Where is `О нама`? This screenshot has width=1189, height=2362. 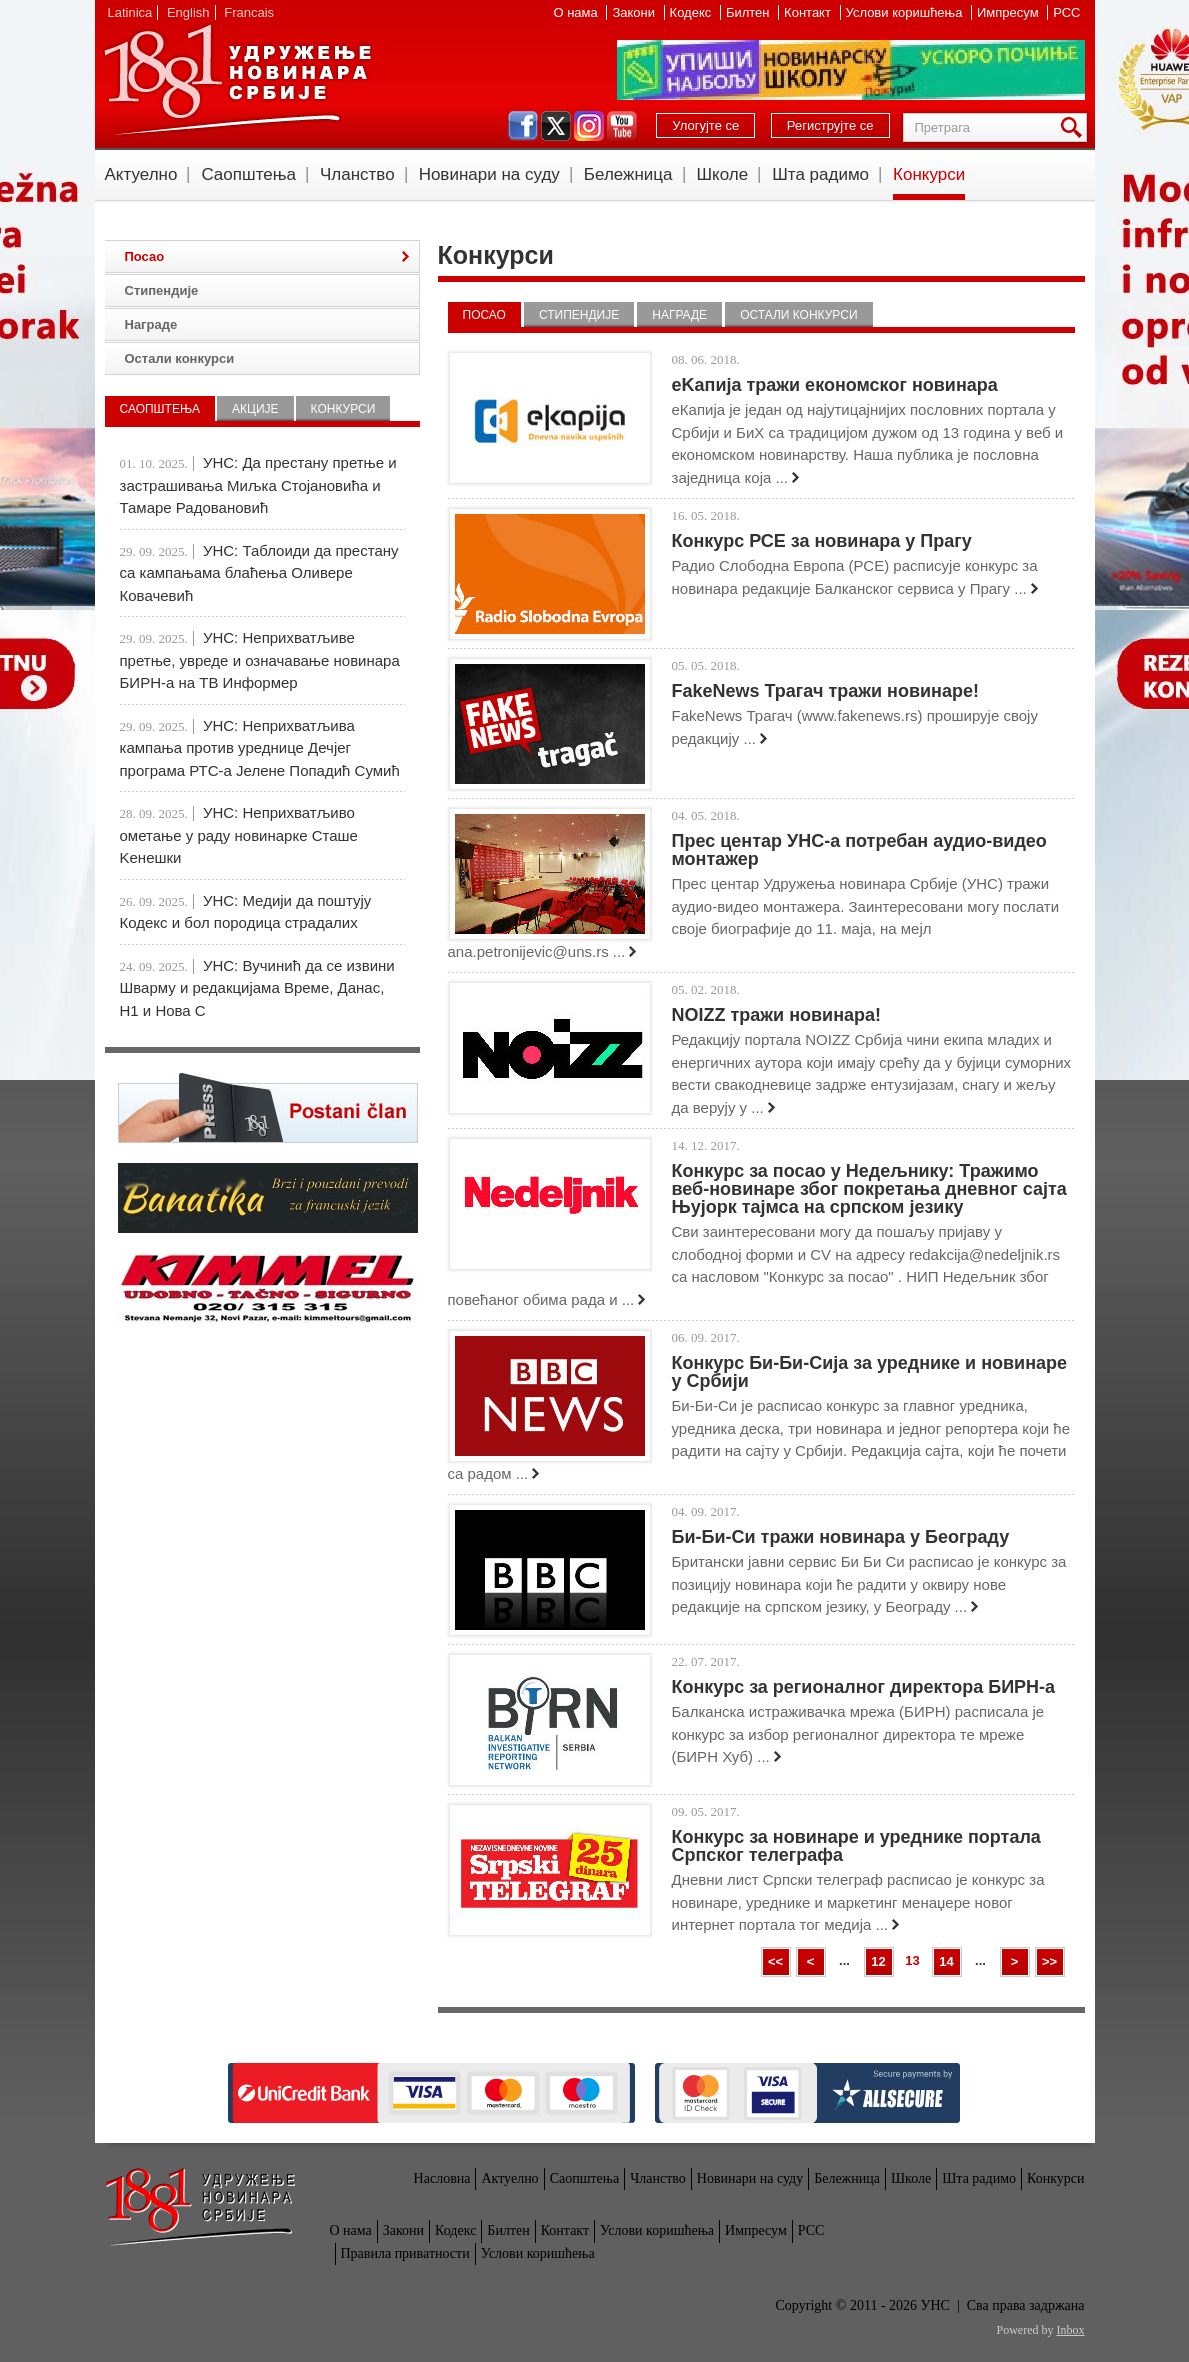 О нама is located at coordinates (577, 12).